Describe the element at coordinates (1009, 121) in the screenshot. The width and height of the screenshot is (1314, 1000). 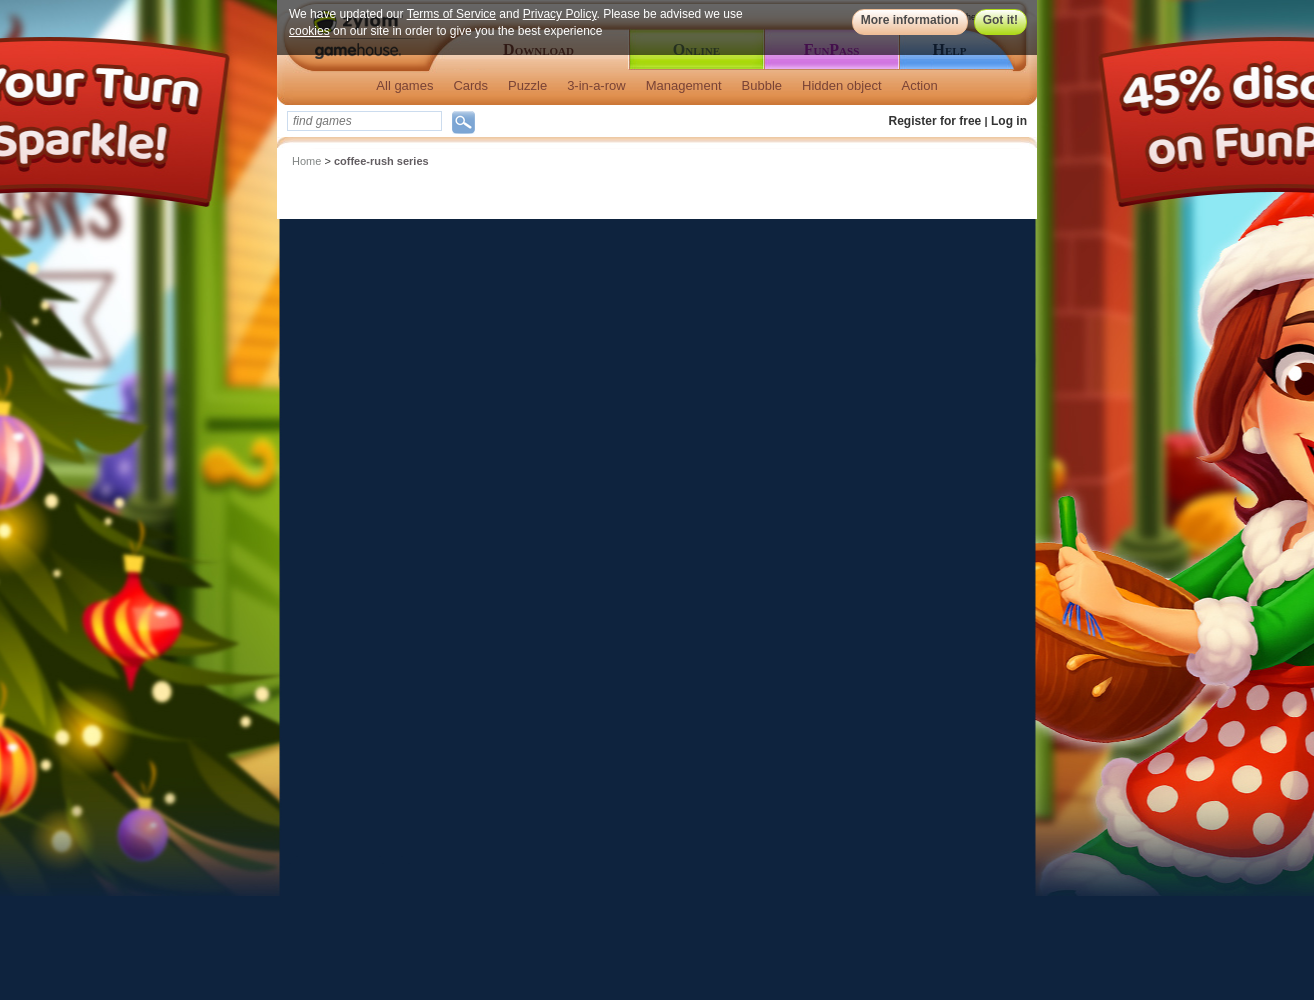
I see `Log in` at that location.